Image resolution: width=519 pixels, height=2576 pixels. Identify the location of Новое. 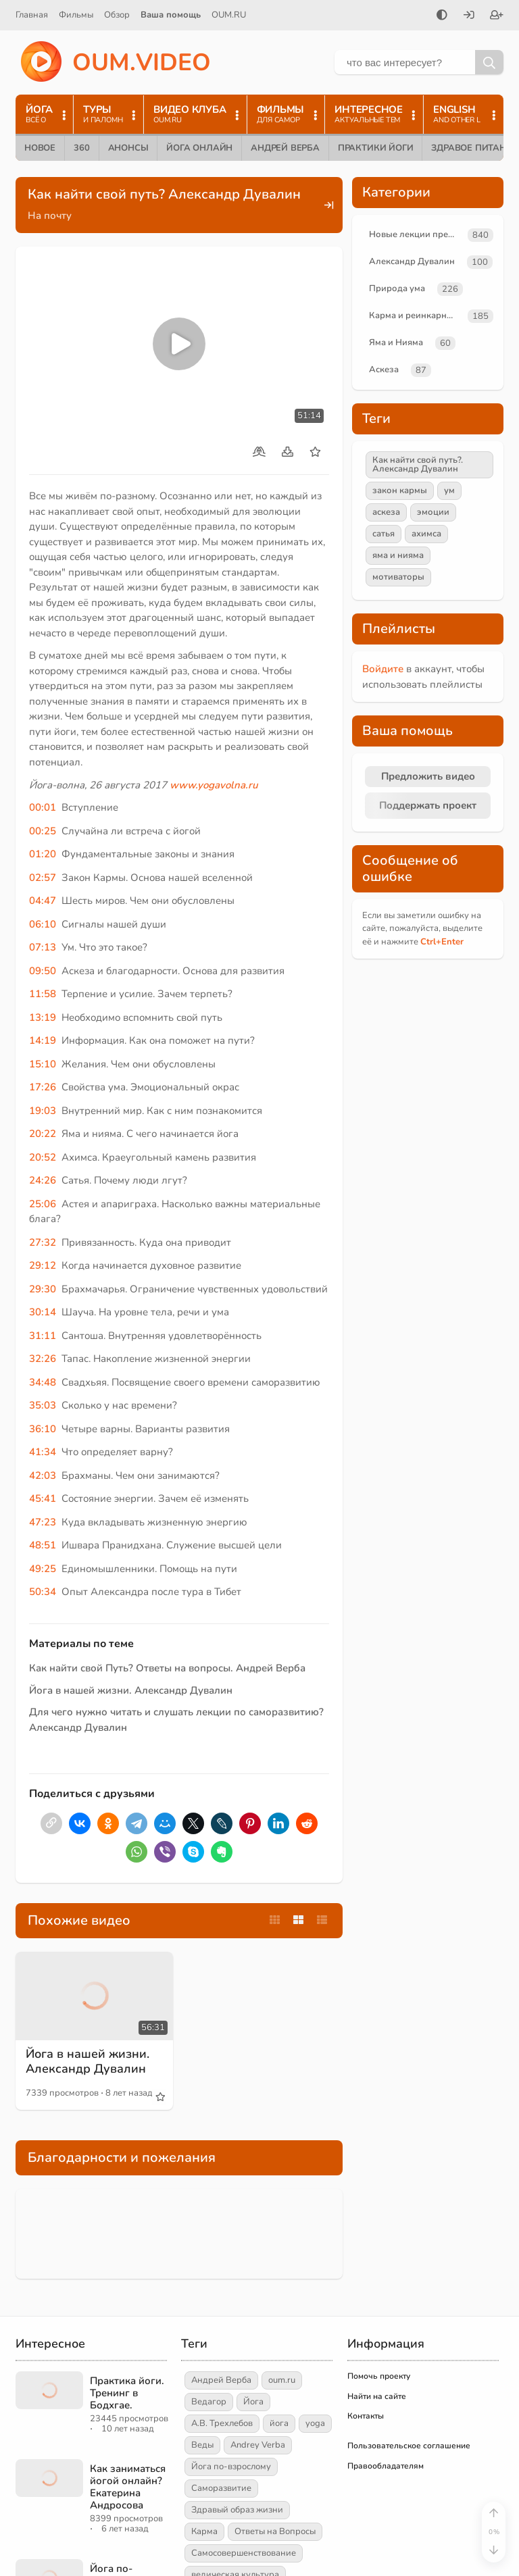
(39, 148).